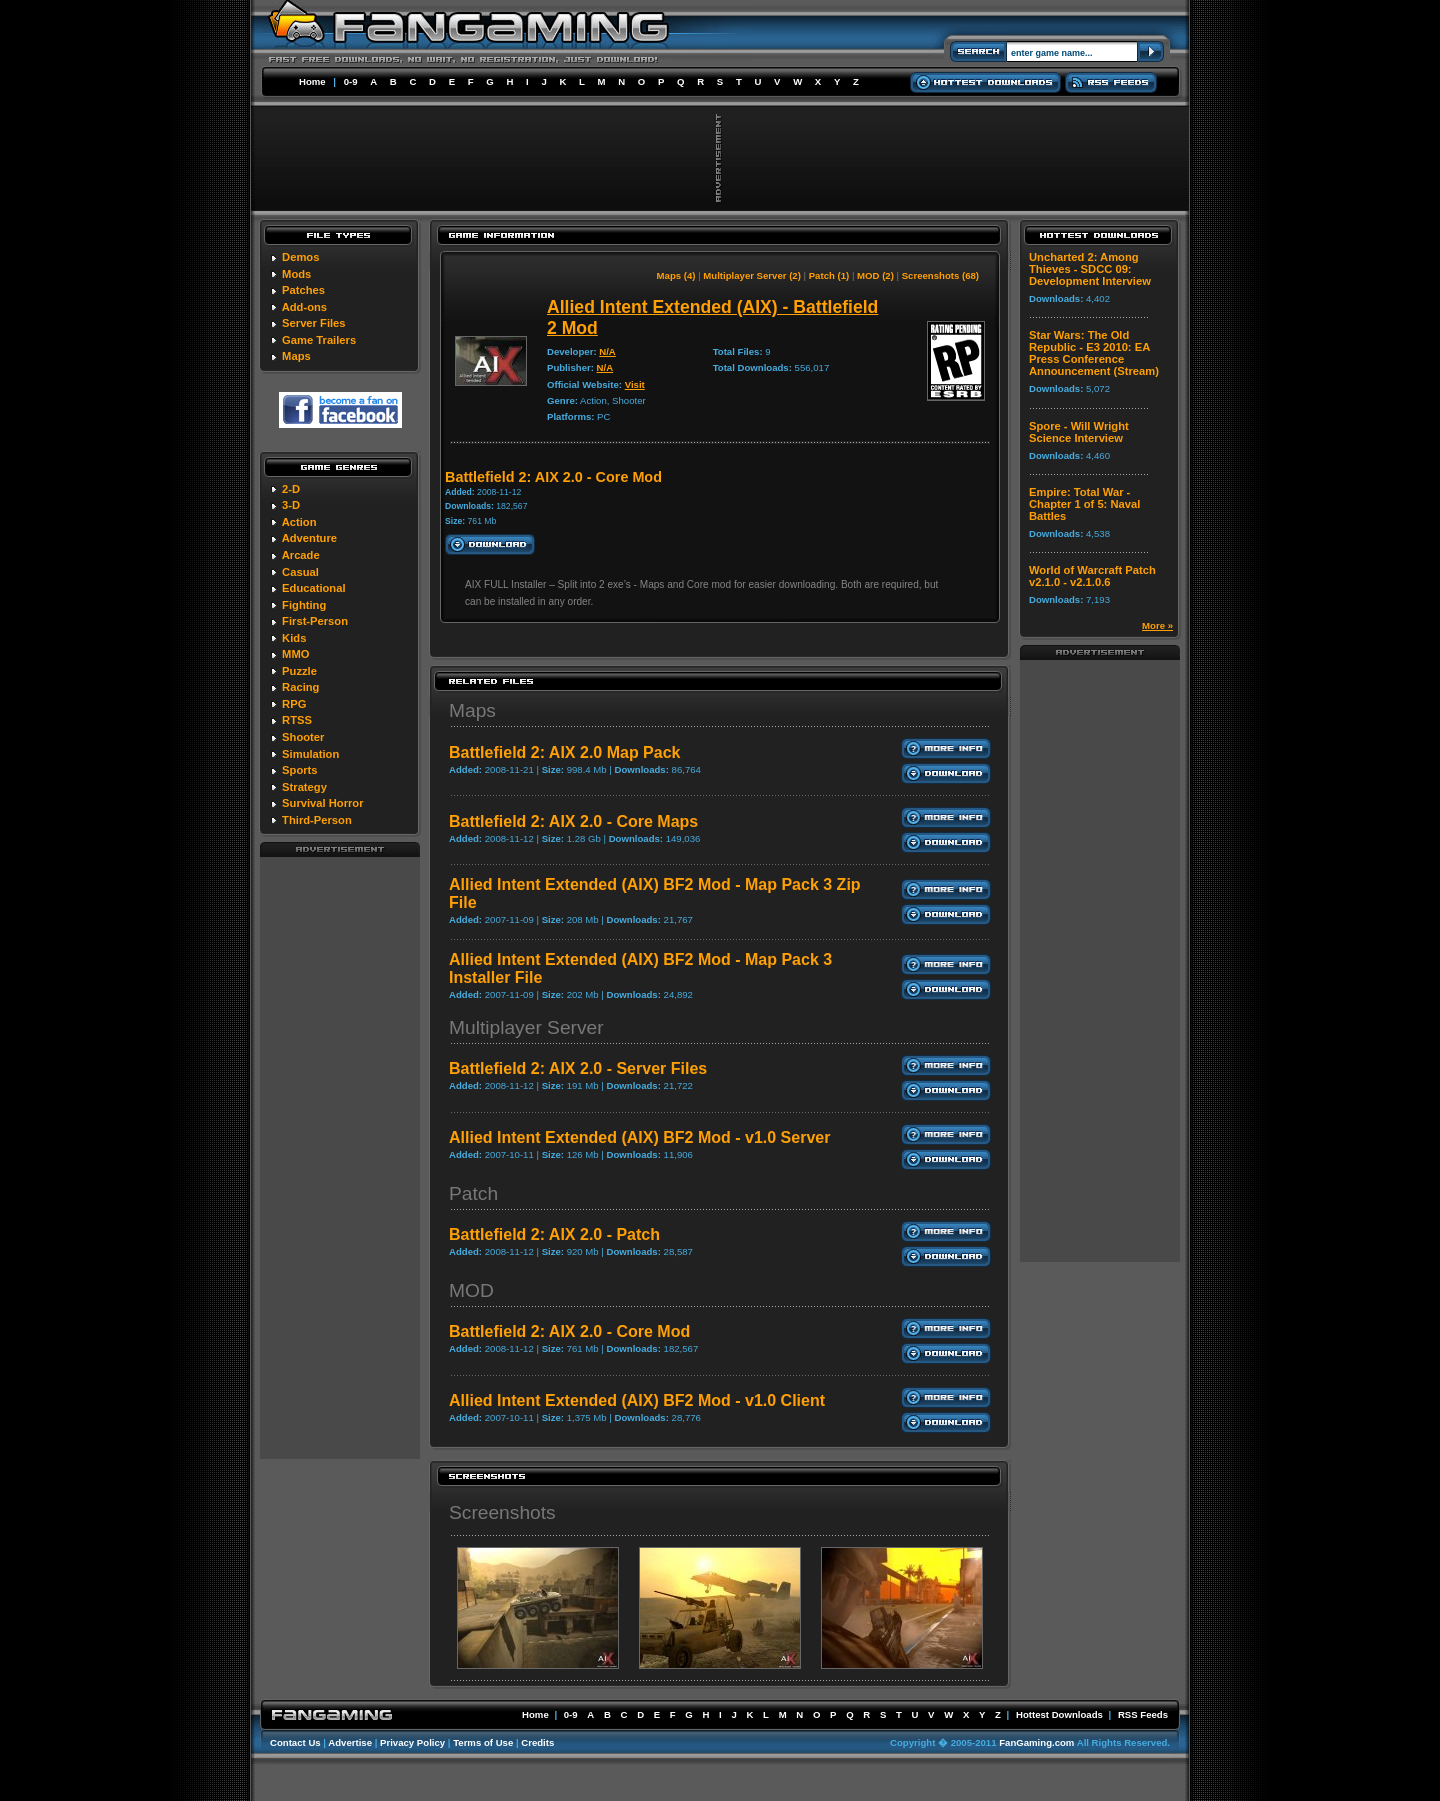  I want to click on Multiplayer Server (2), so click(752, 275).